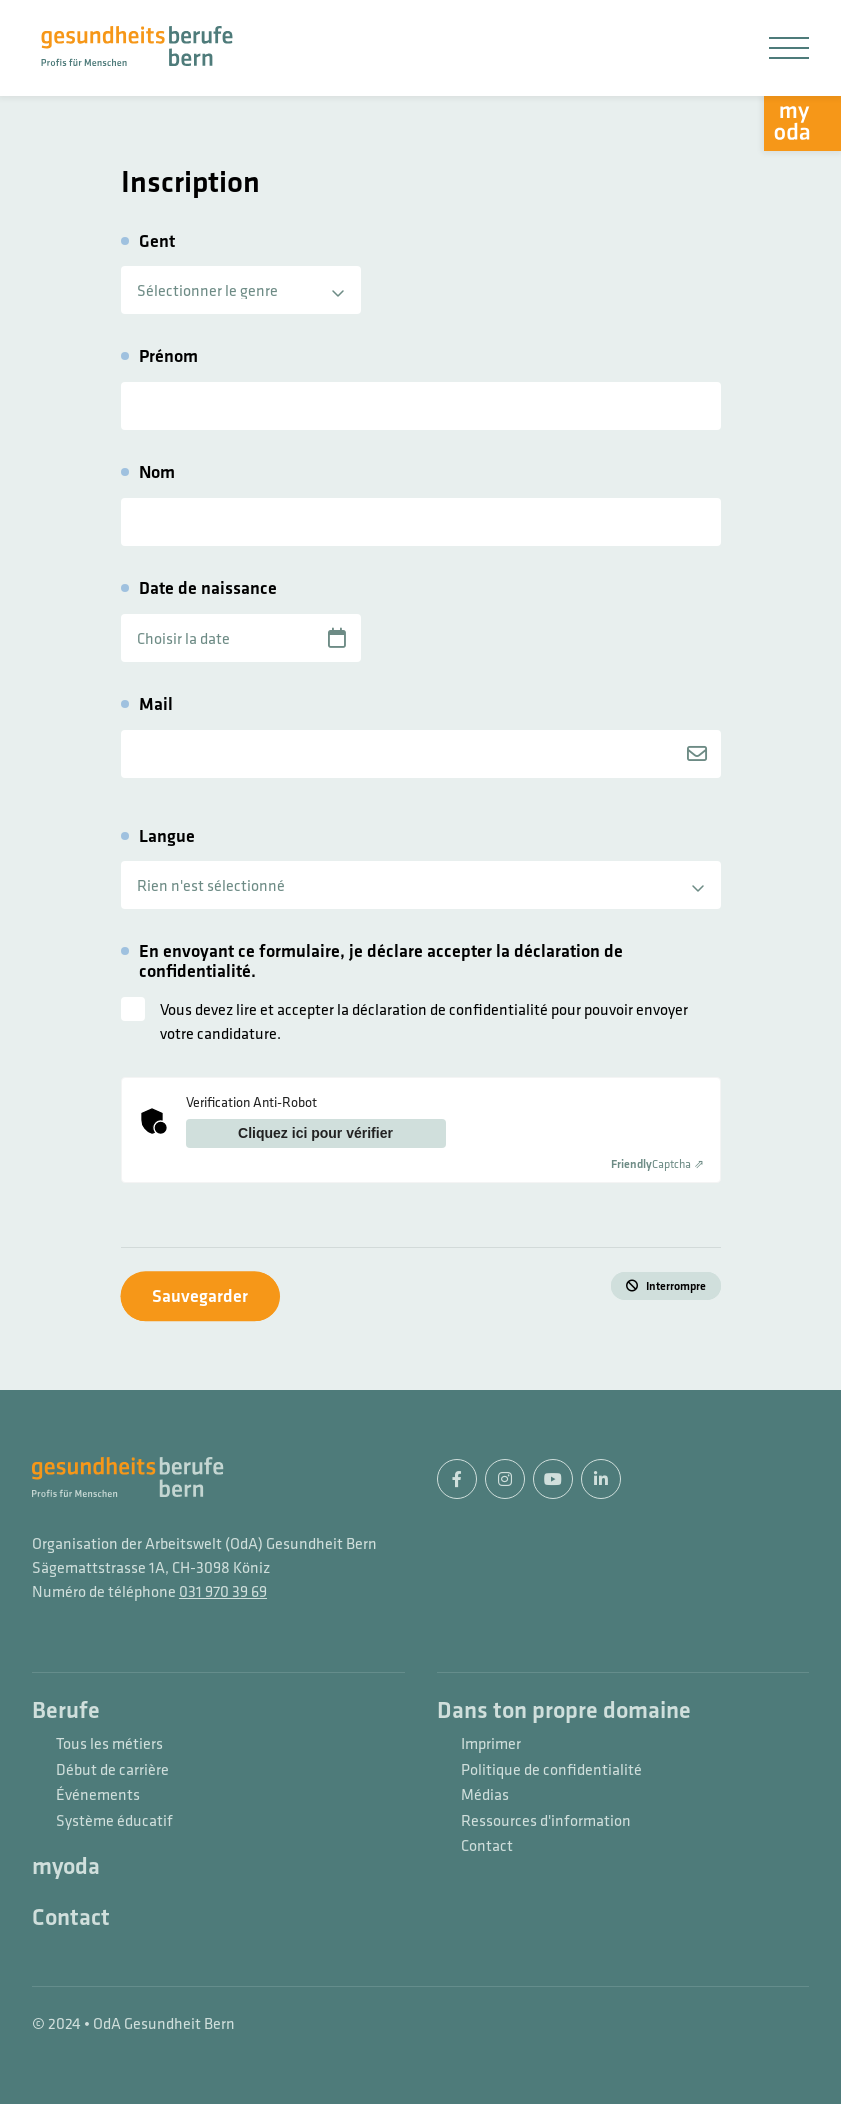 This screenshot has width=841, height=2104. What do you see at coordinates (200, 1295) in the screenshot?
I see `Sauvegarder` at bounding box center [200, 1295].